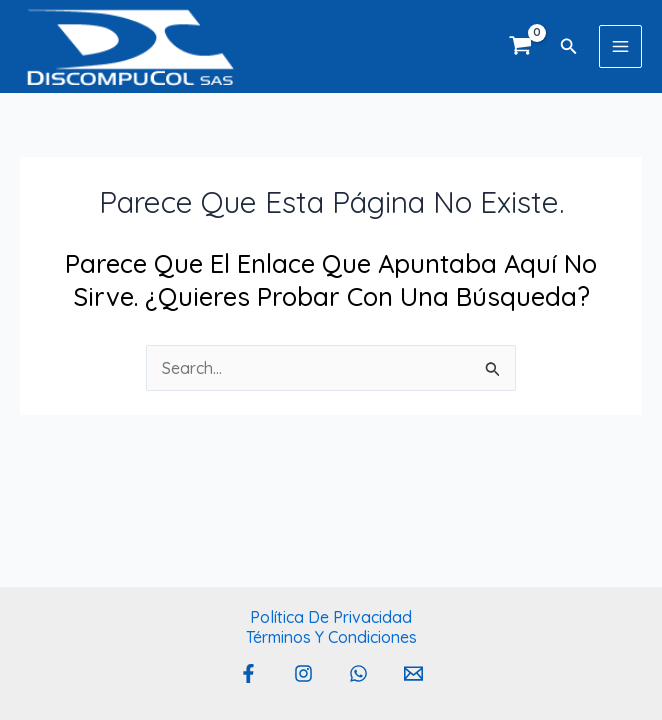  What do you see at coordinates (331, 637) in the screenshot?
I see `Términos y Condiciones` at bounding box center [331, 637].